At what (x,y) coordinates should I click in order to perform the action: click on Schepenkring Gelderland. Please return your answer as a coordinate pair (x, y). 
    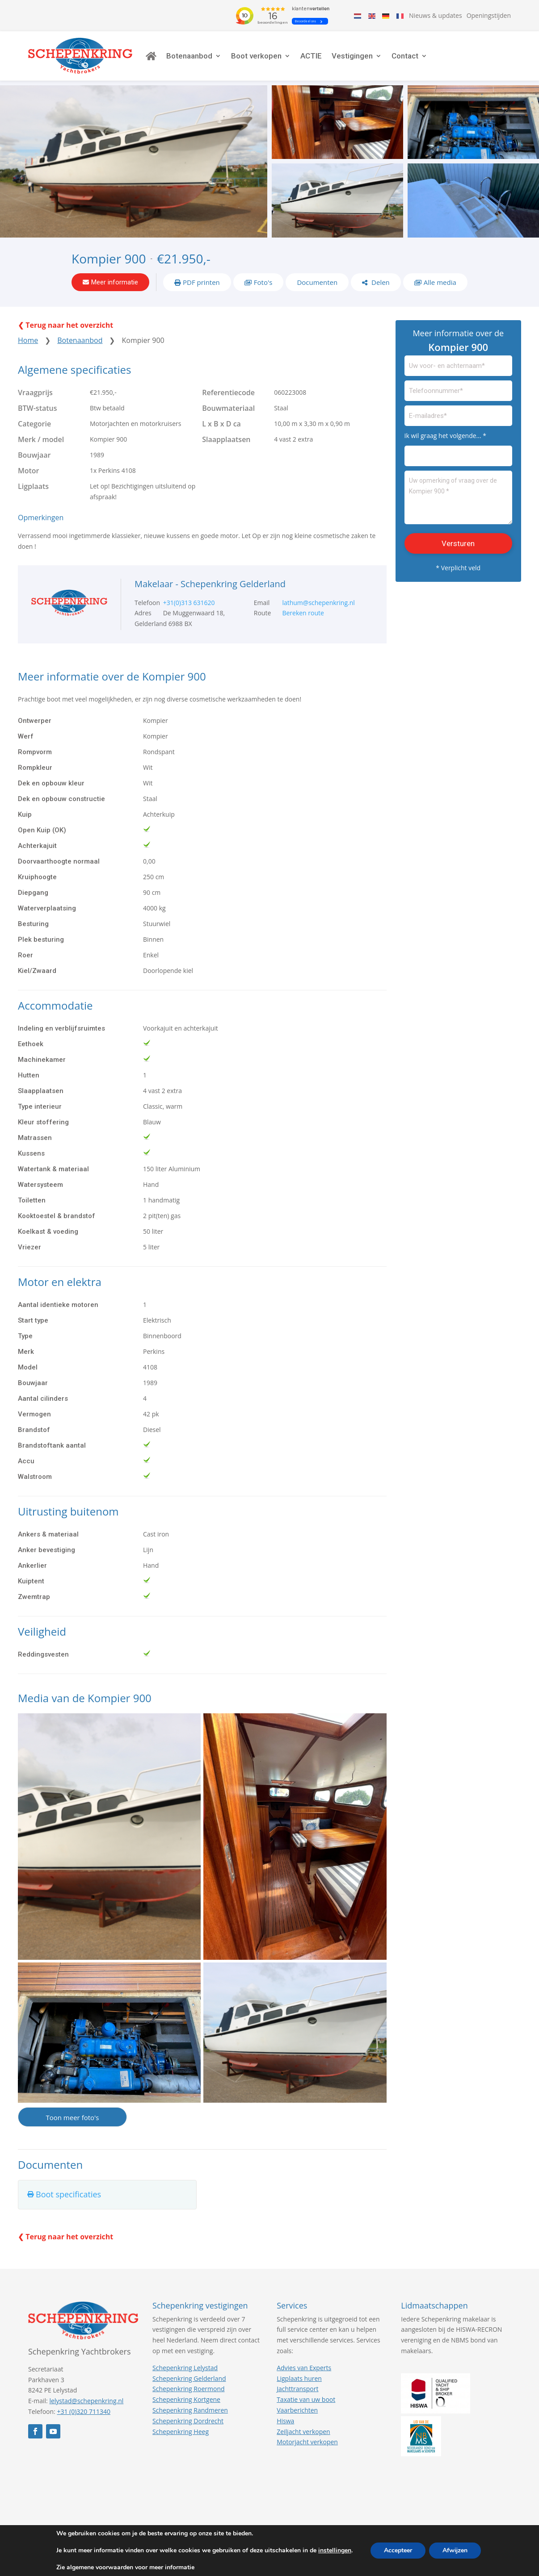
    Looking at the image, I should click on (189, 2378).